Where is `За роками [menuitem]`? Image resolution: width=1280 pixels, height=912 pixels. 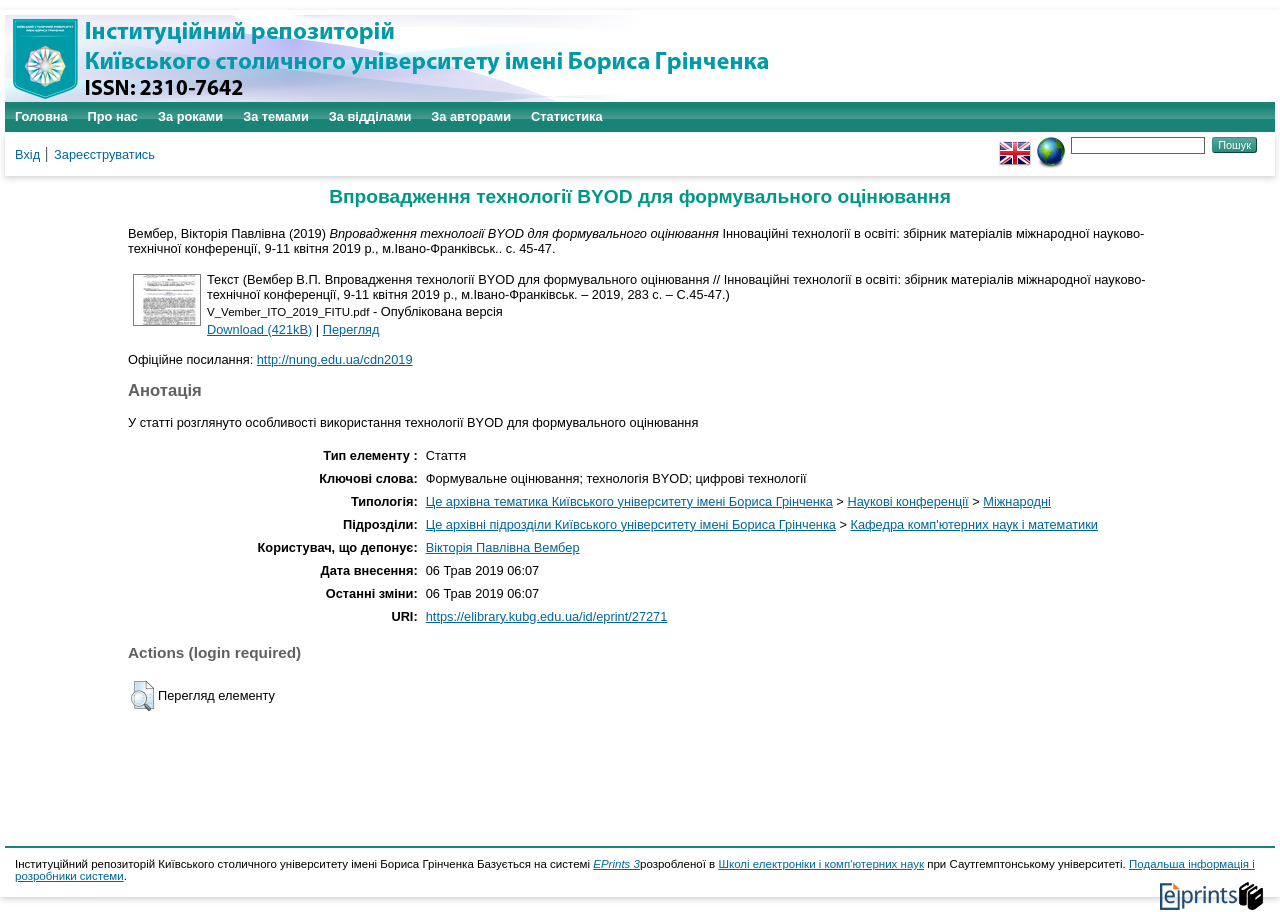
За роками [menuitem] is located at coordinates (190, 116).